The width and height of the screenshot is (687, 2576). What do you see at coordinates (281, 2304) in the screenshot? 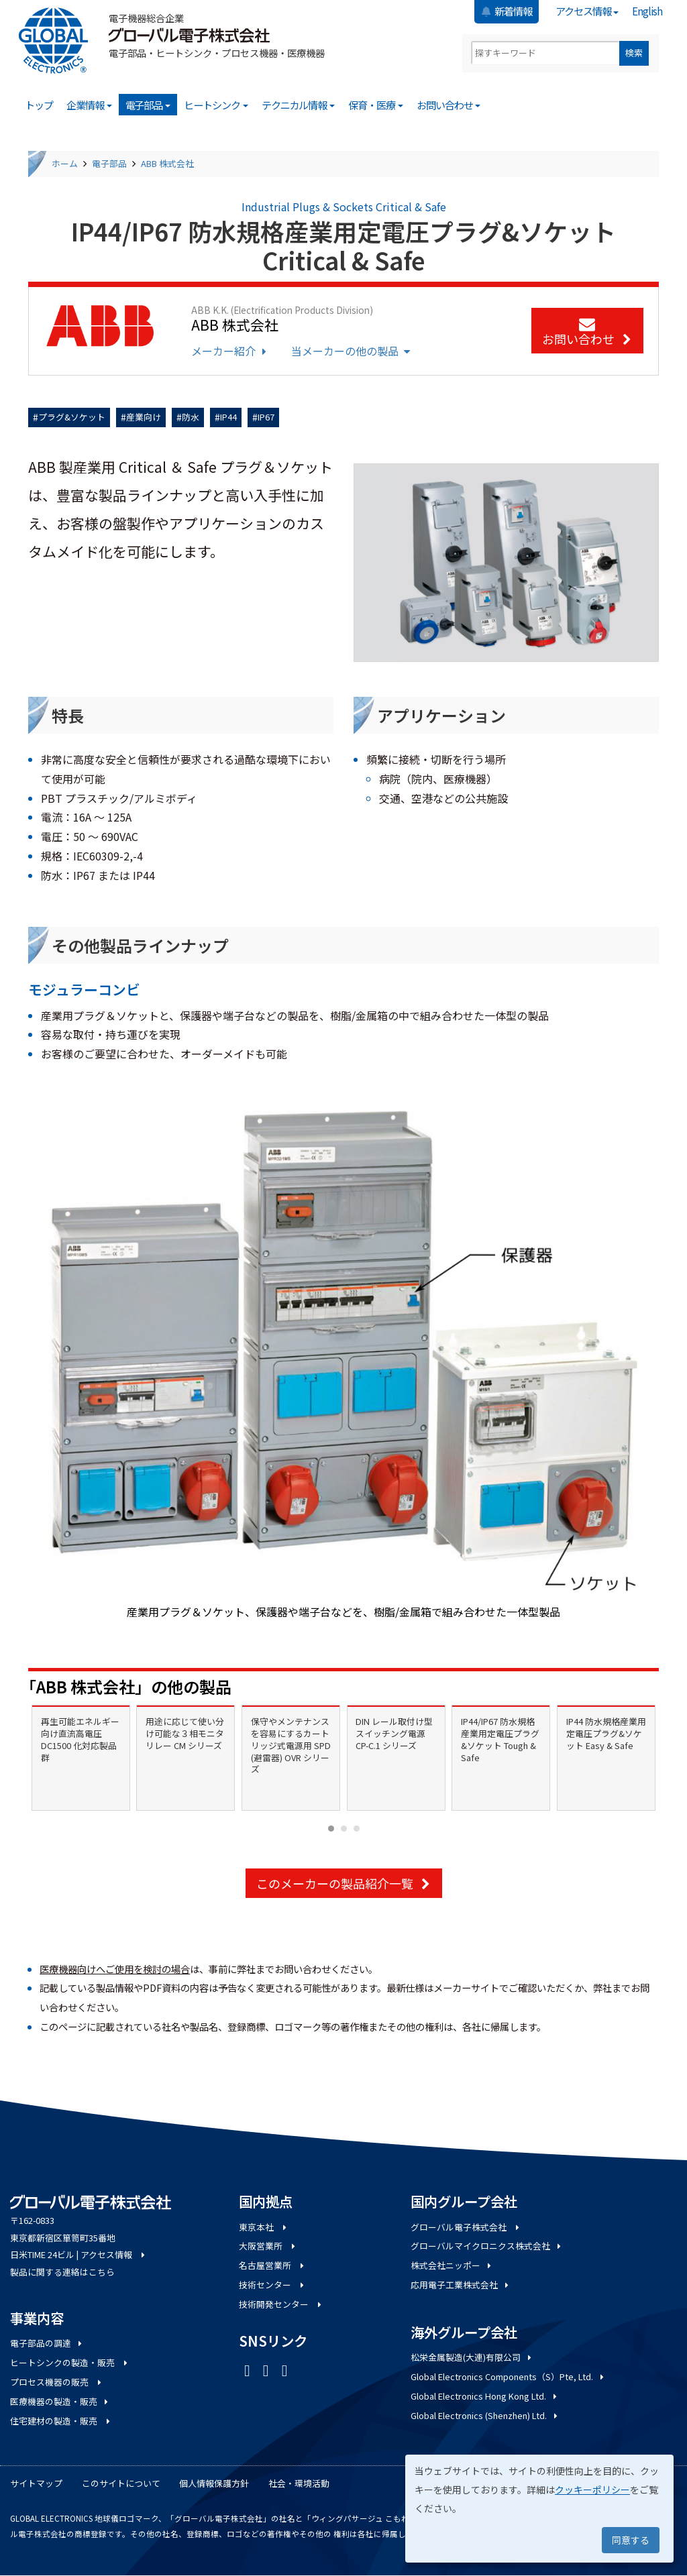
I see `技術開発センター` at bounding box center [281, 2304].